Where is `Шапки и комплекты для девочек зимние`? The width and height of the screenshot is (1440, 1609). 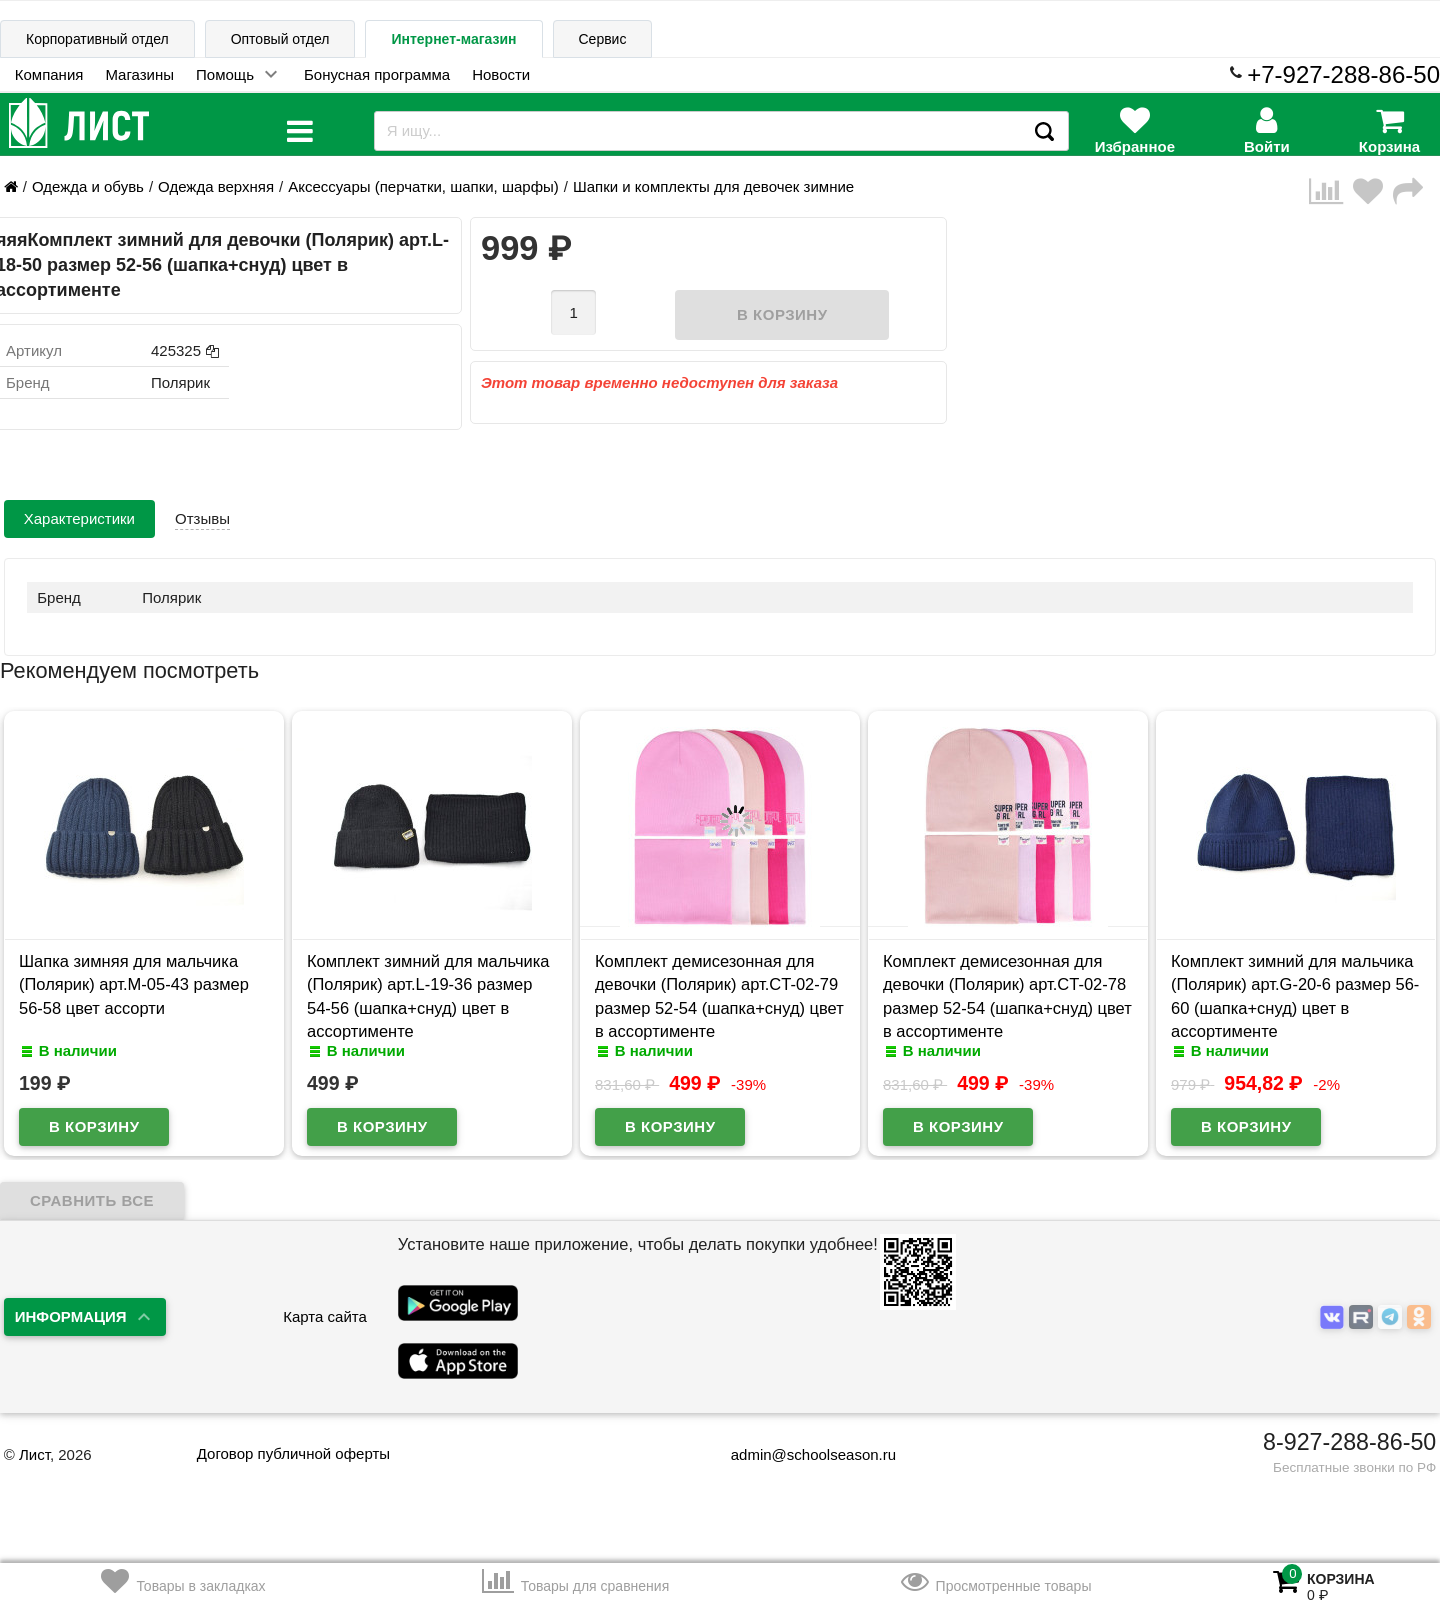 Шапки и комплекты для девочек зимние is located at coordinates (713, 186).